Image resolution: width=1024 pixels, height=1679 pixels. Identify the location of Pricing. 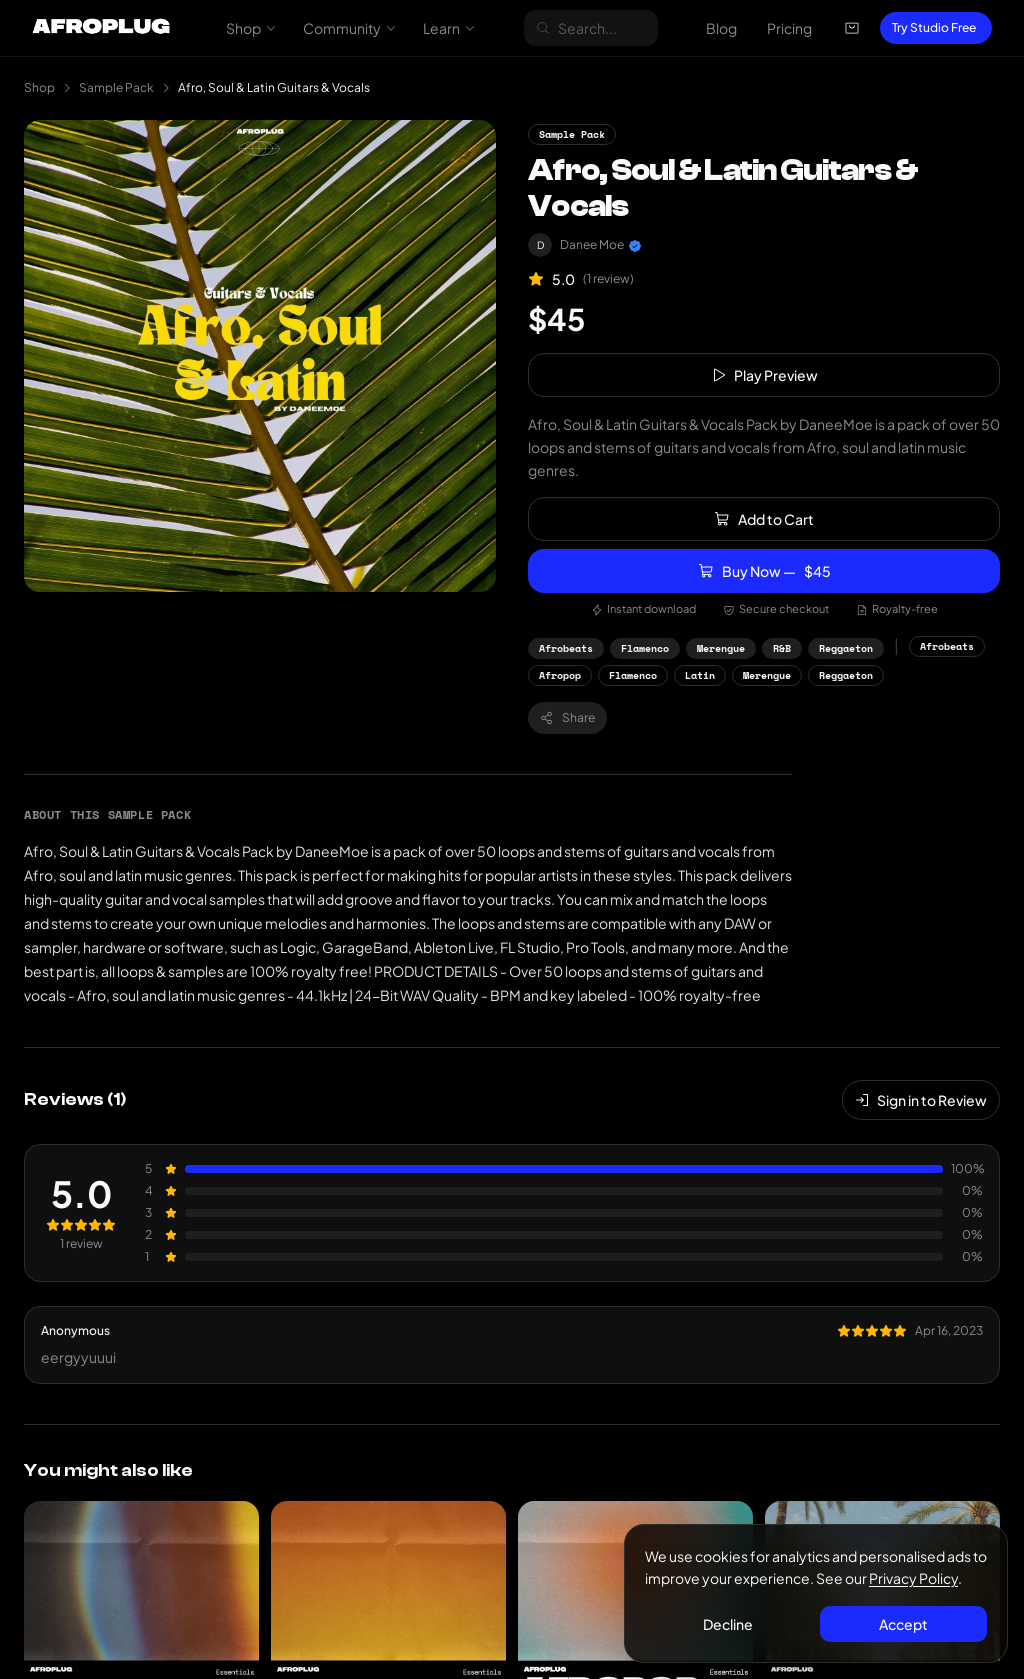
(789, 28).